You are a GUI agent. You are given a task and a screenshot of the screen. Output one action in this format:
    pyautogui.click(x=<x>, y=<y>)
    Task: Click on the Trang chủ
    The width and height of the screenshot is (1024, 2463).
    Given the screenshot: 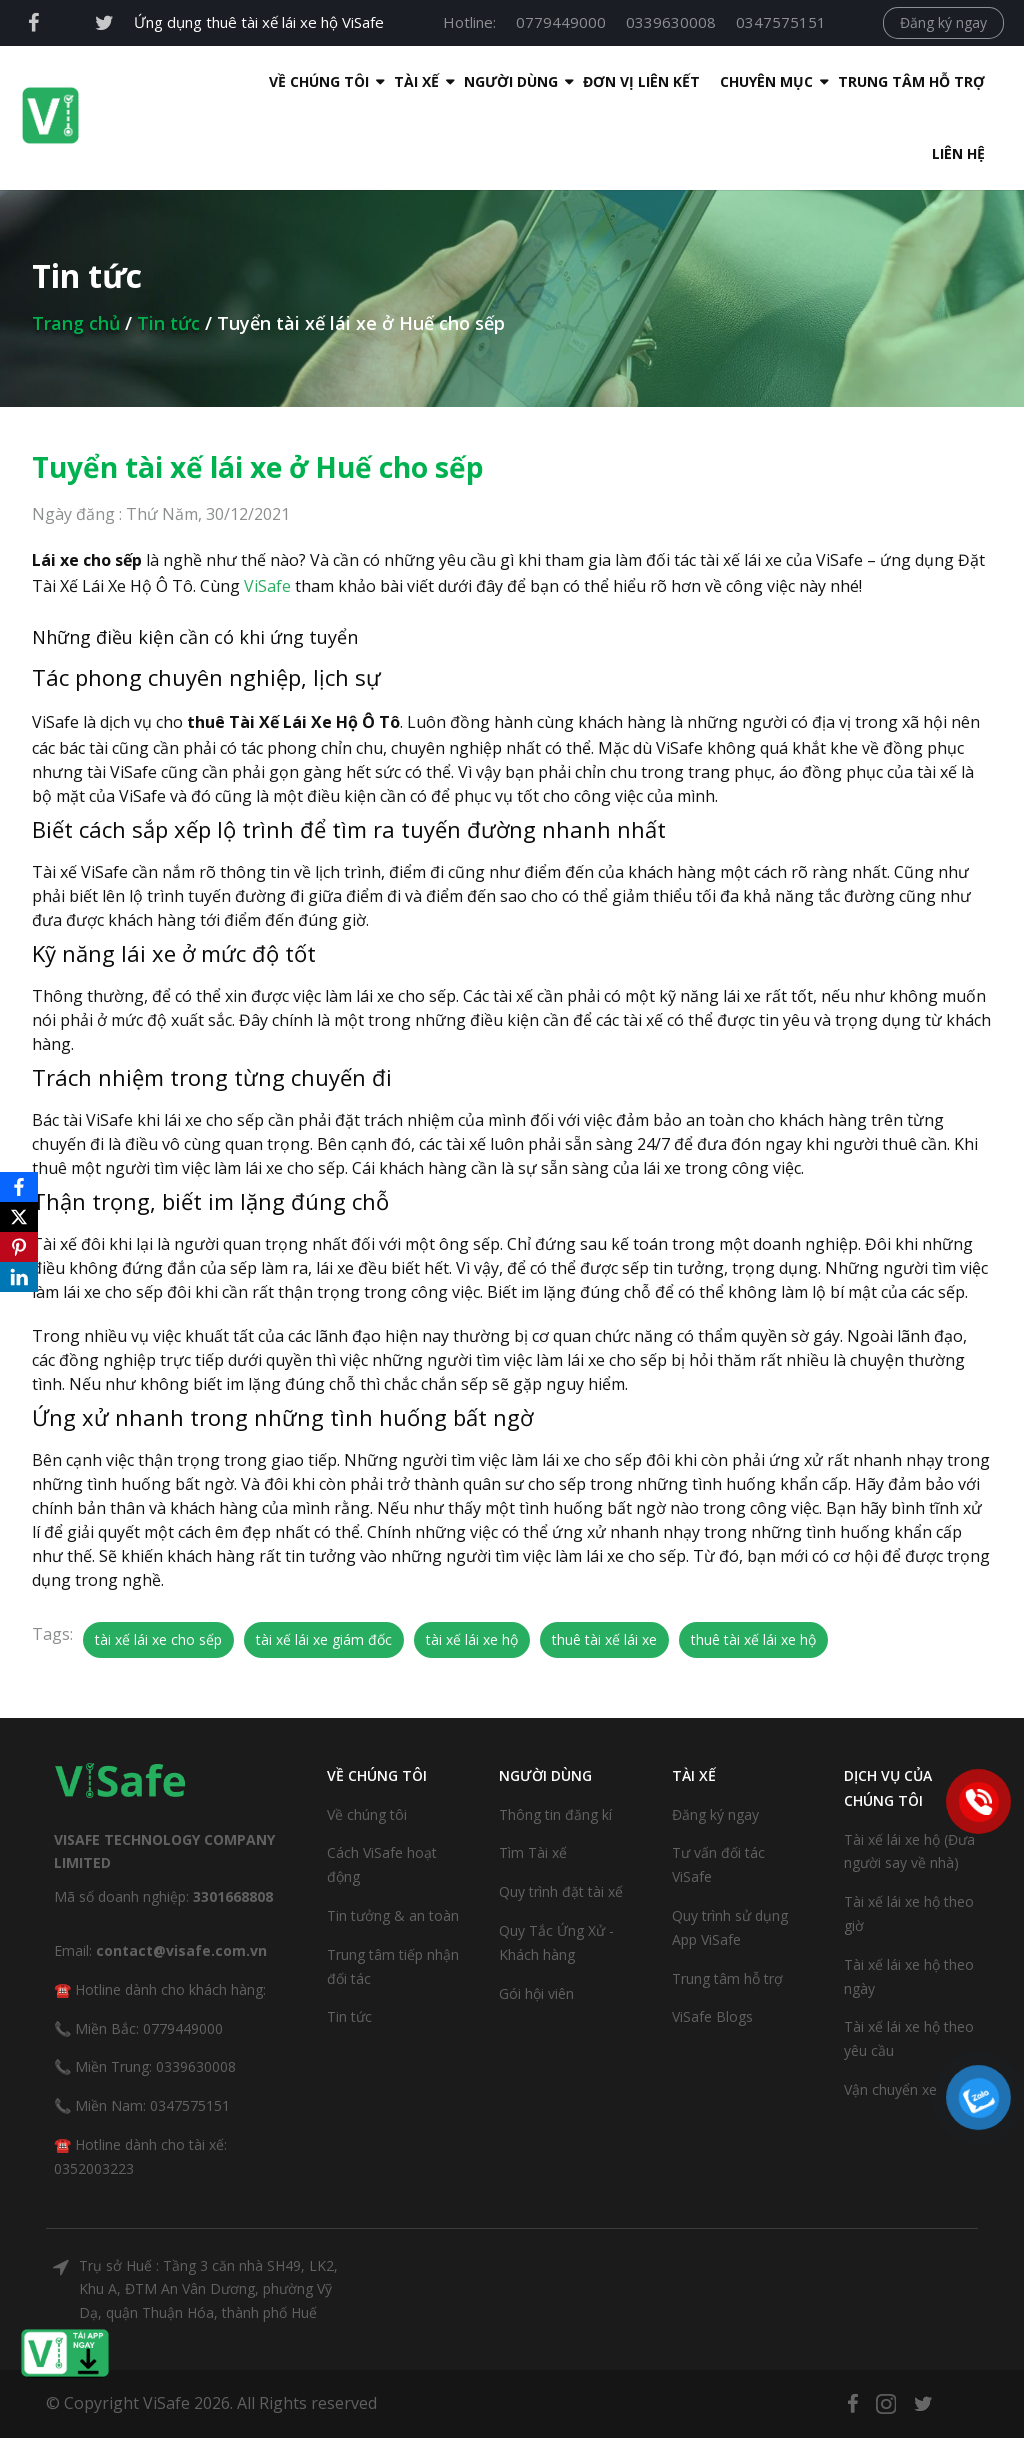 What is the action you would take?
    pyautogui.click(x=76, y=251)
    